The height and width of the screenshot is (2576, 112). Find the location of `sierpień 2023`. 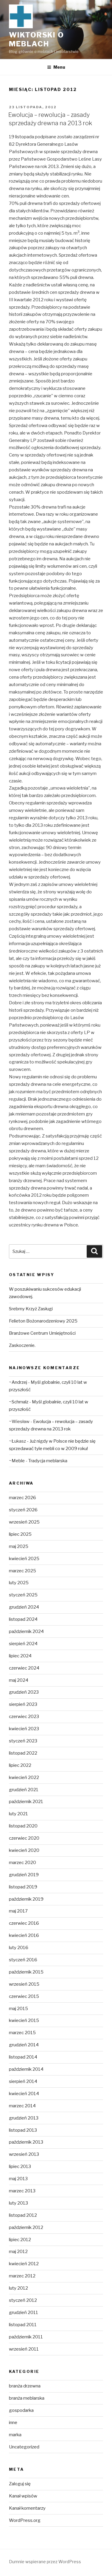

sierpień 2023 is located at coordinates (23, 1704).